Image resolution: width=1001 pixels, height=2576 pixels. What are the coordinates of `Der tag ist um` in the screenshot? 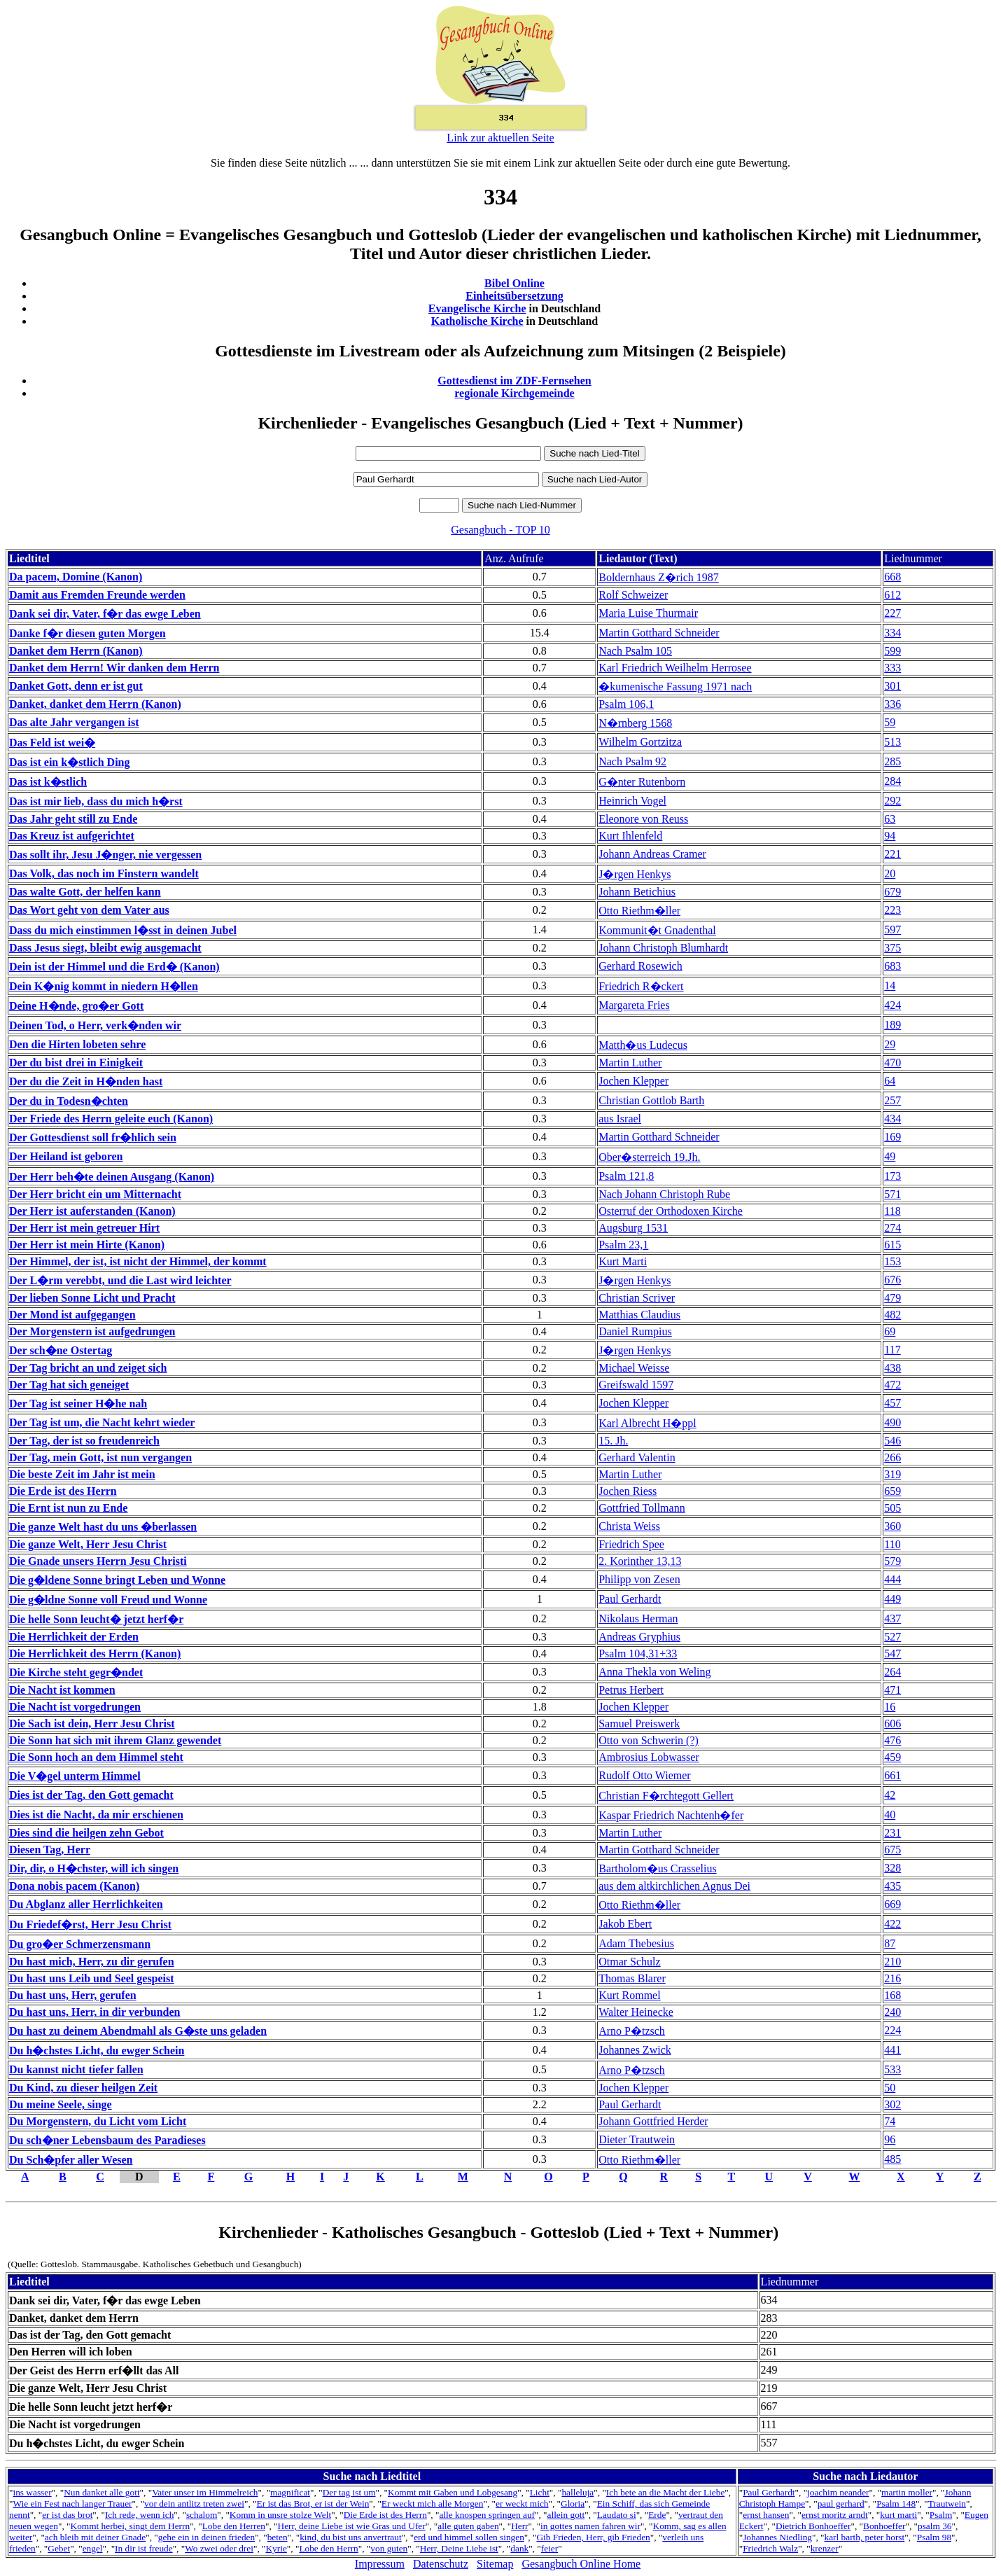 It's located at (349, 2492).